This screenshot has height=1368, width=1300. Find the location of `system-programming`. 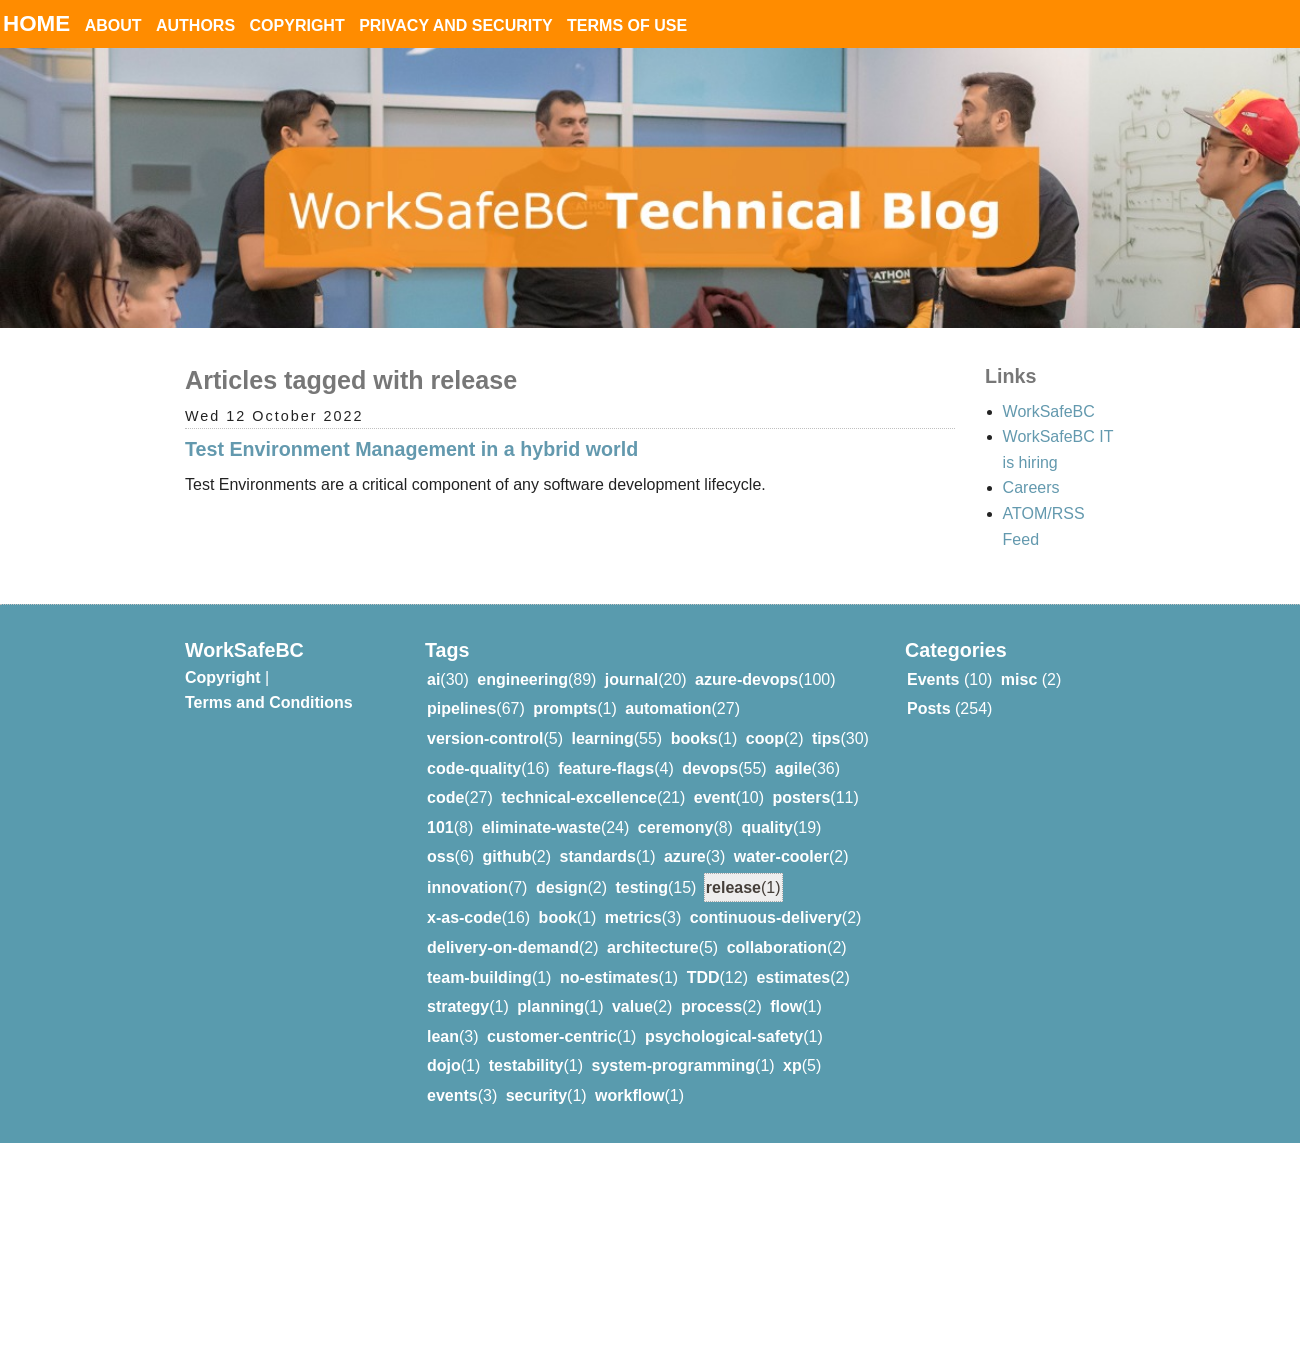

system-programming is located at coordinates (673, 1065).